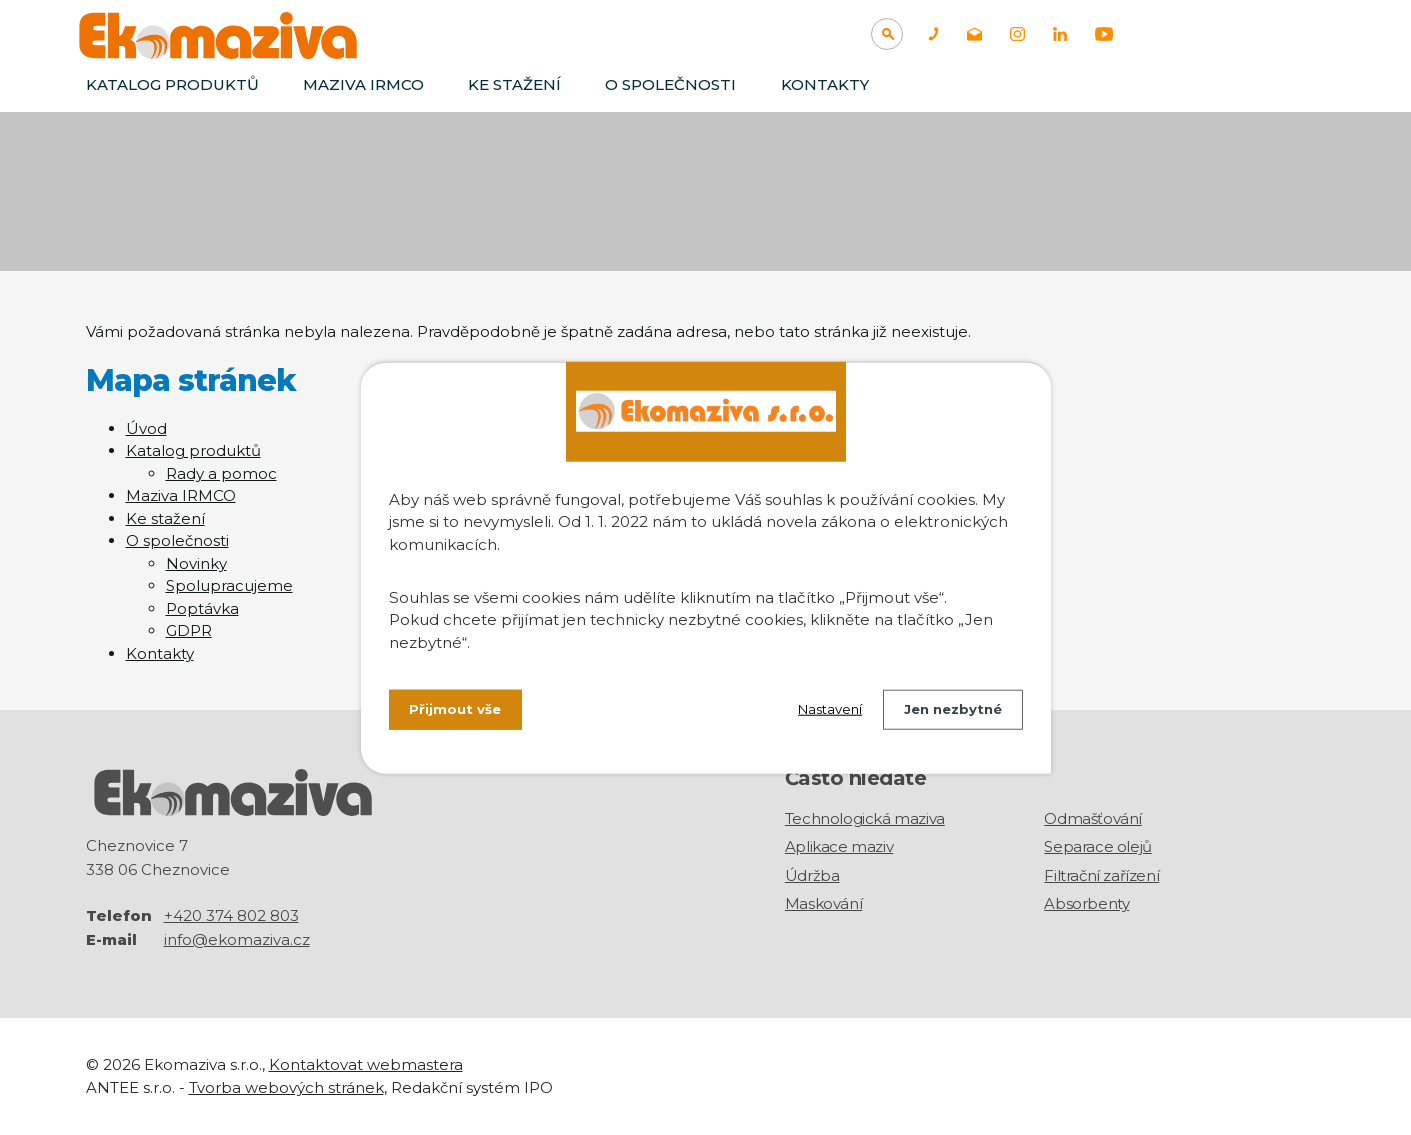 The width and height of the screenshot is (1411, 1135). What do you see at coordinates (172, 84) in the screenshot?
I see `Katalog produktů` at bounding box center [172, 84].